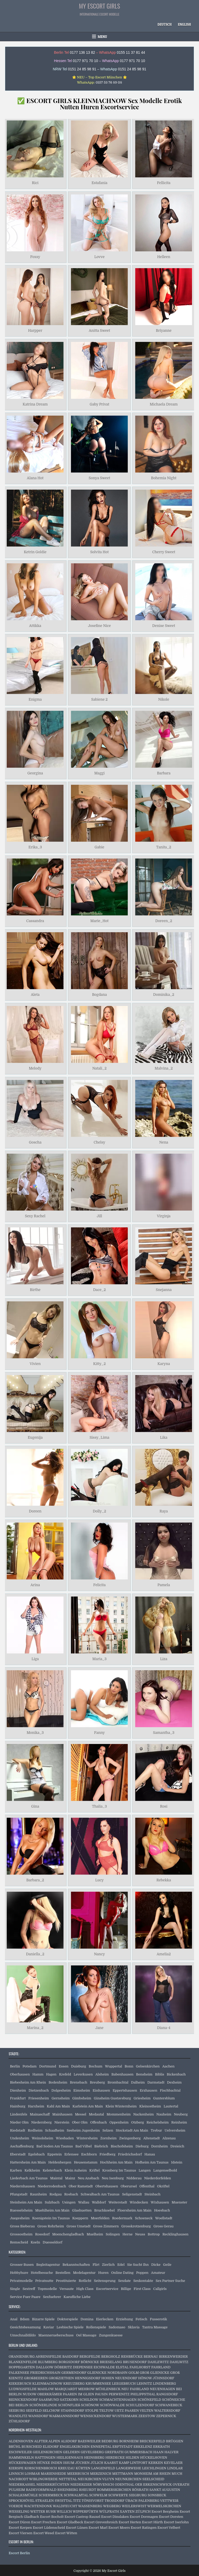 The height and width of the screenshot is (2576, 199). Describe the element at coordinates (171, 2452) in the screenshot. I see `HALVER` at that location.